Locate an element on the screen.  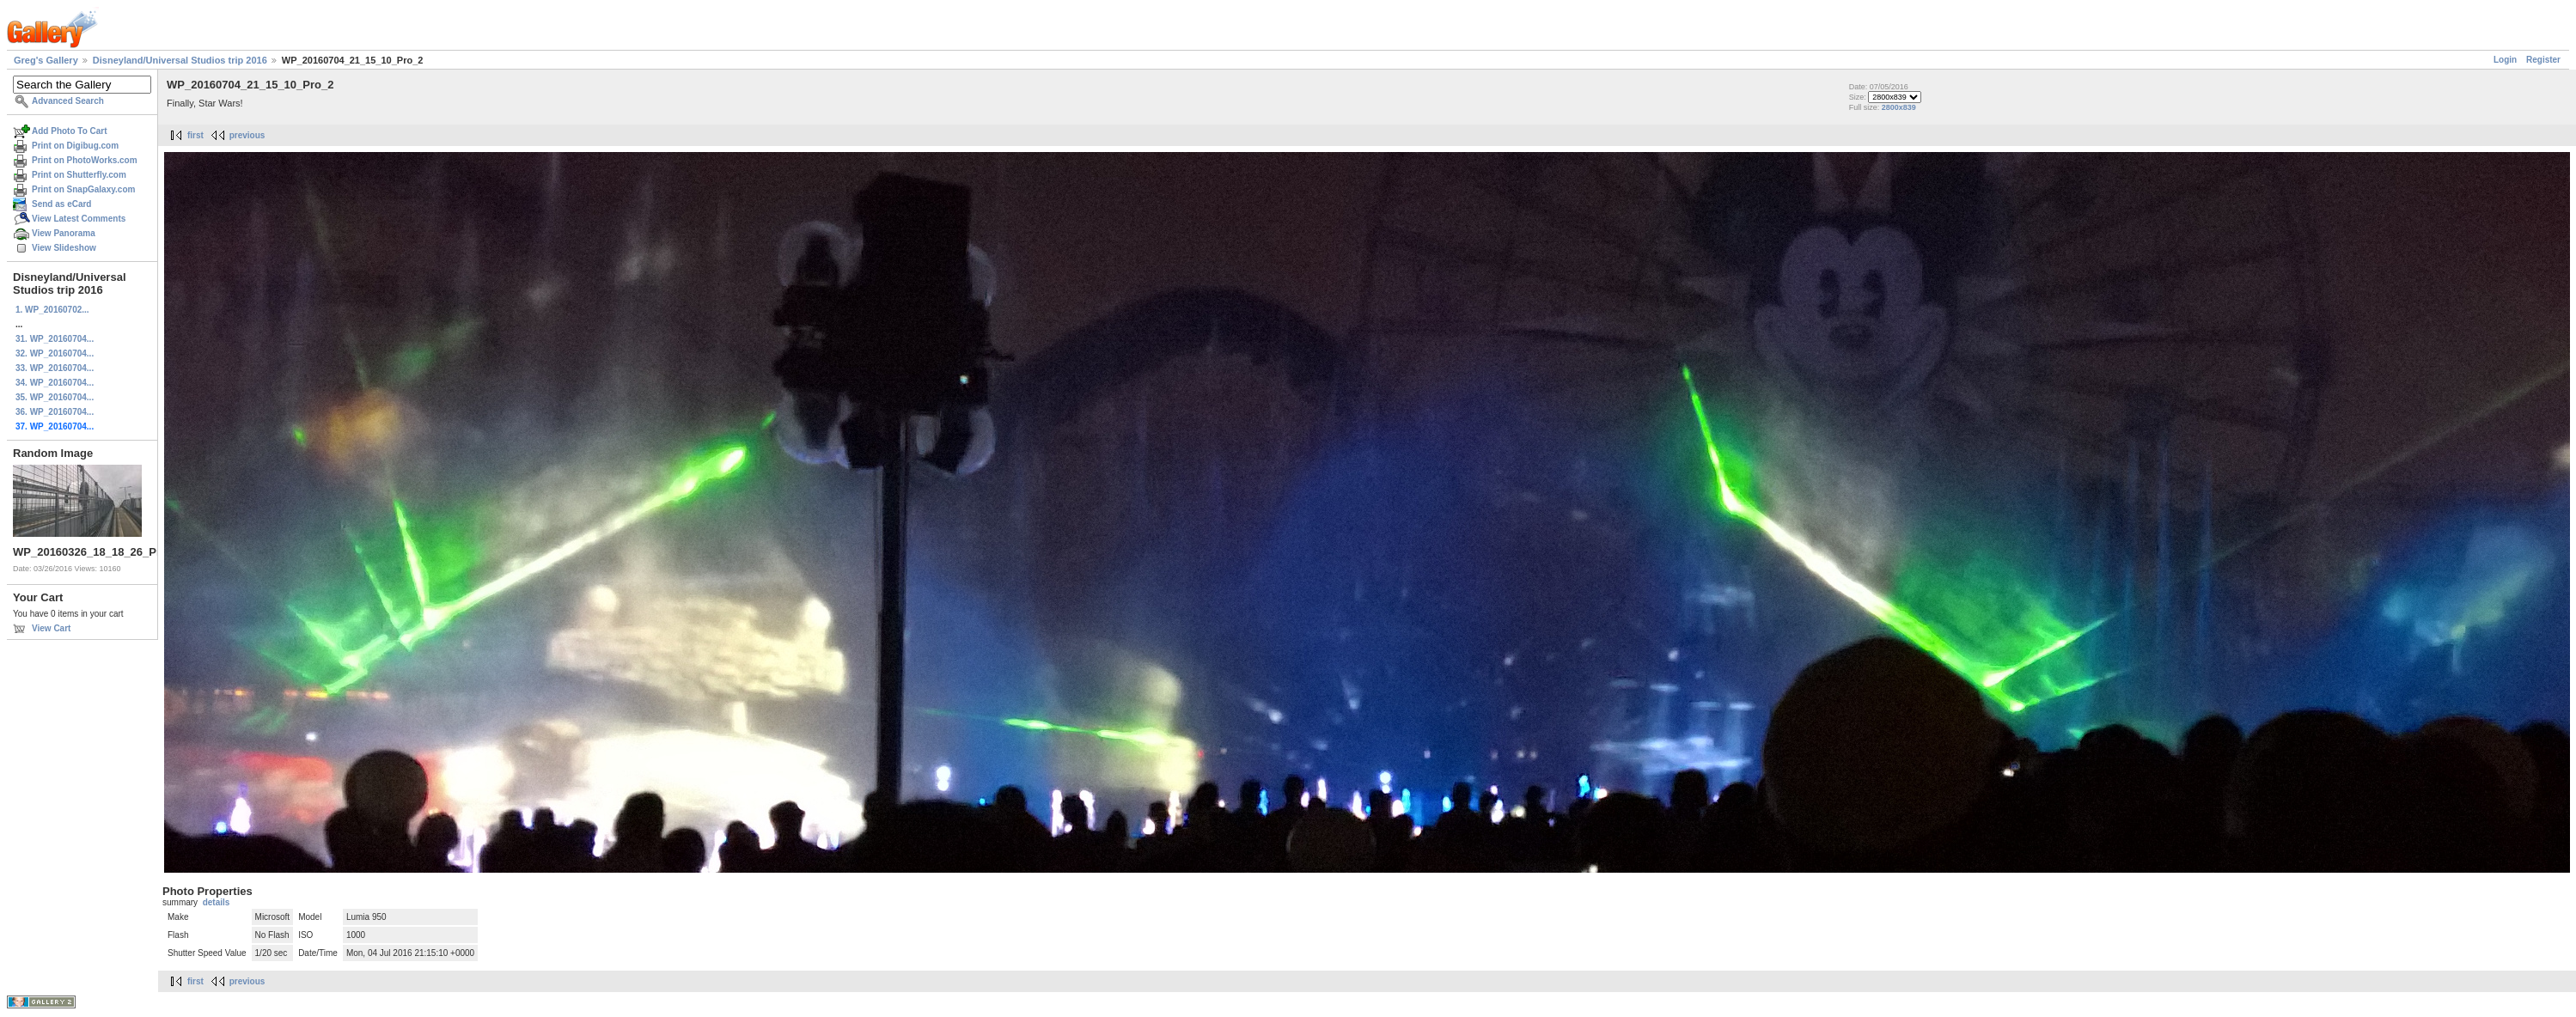
1. WP_20160702... is located at coordinates (52, 309).